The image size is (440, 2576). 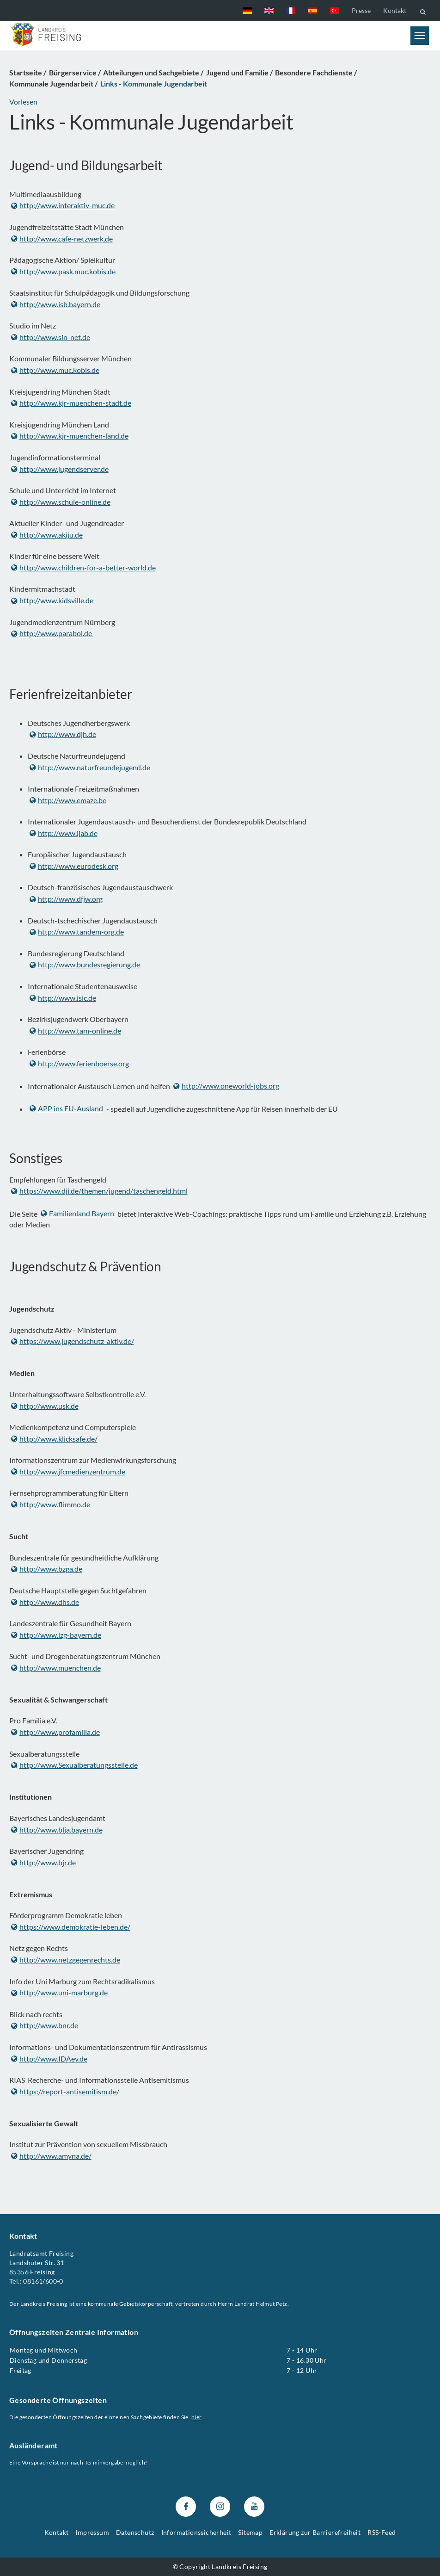 I want to click on http://www.IDAev.de, so click(x=49, y=2058).